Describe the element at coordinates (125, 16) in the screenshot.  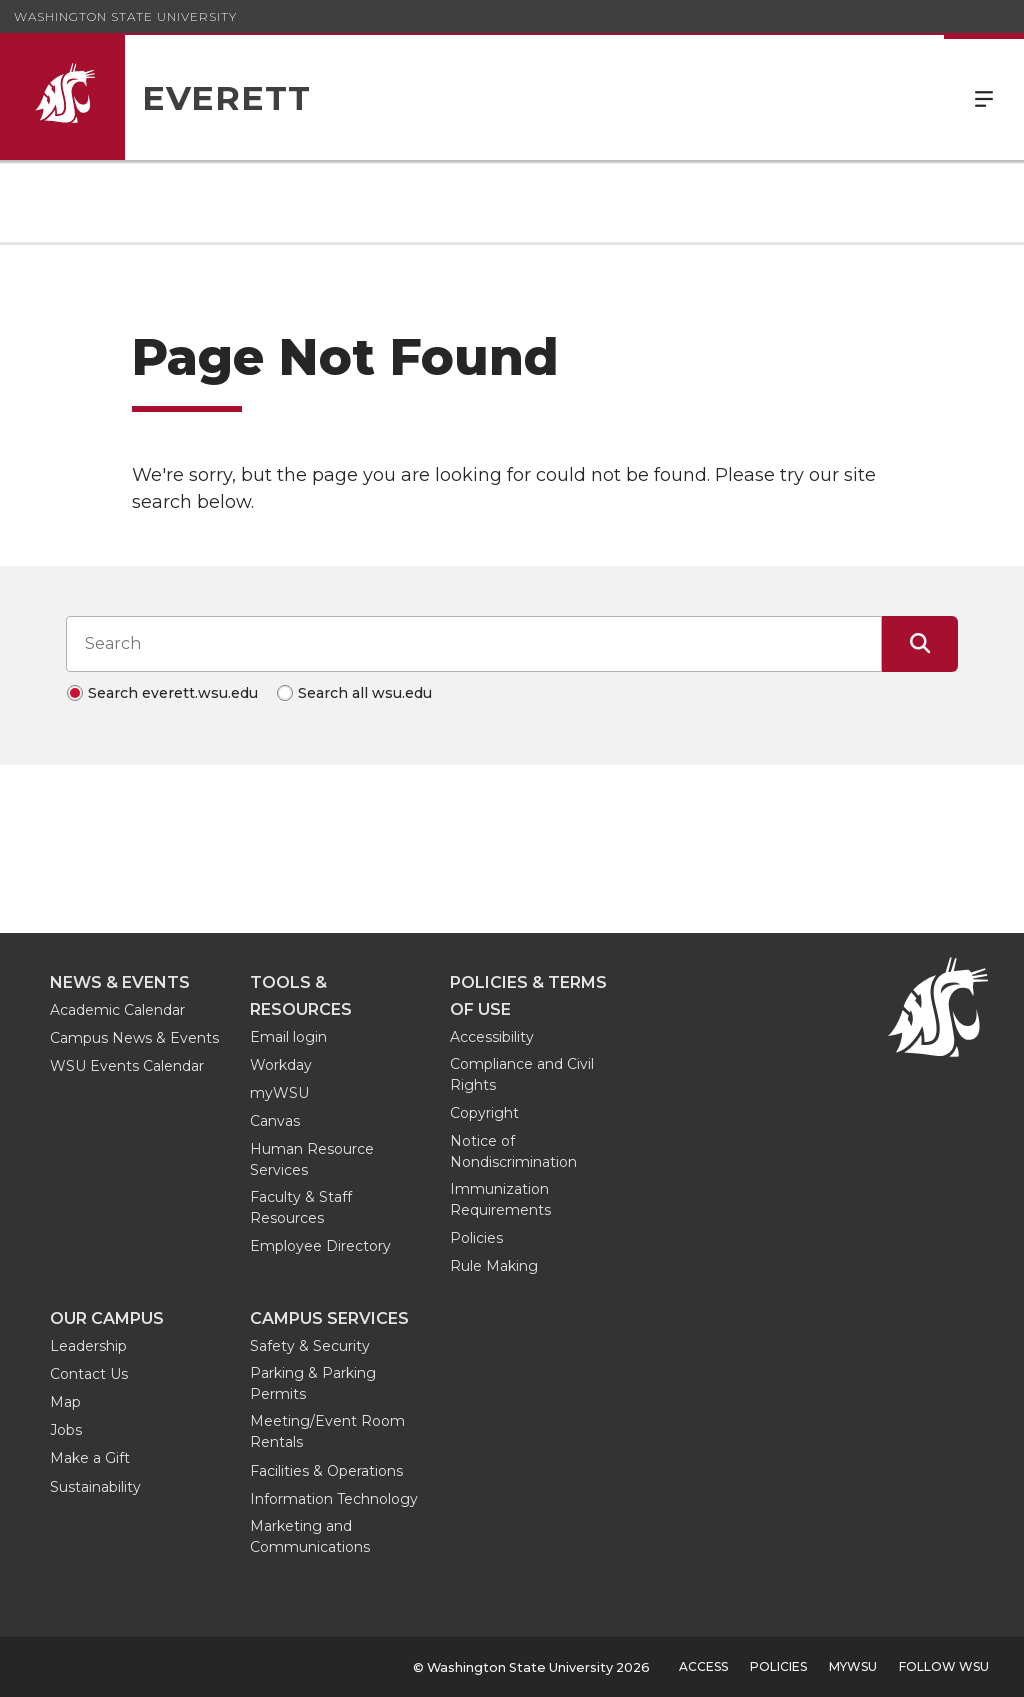
I see `Washington State University` at that location.